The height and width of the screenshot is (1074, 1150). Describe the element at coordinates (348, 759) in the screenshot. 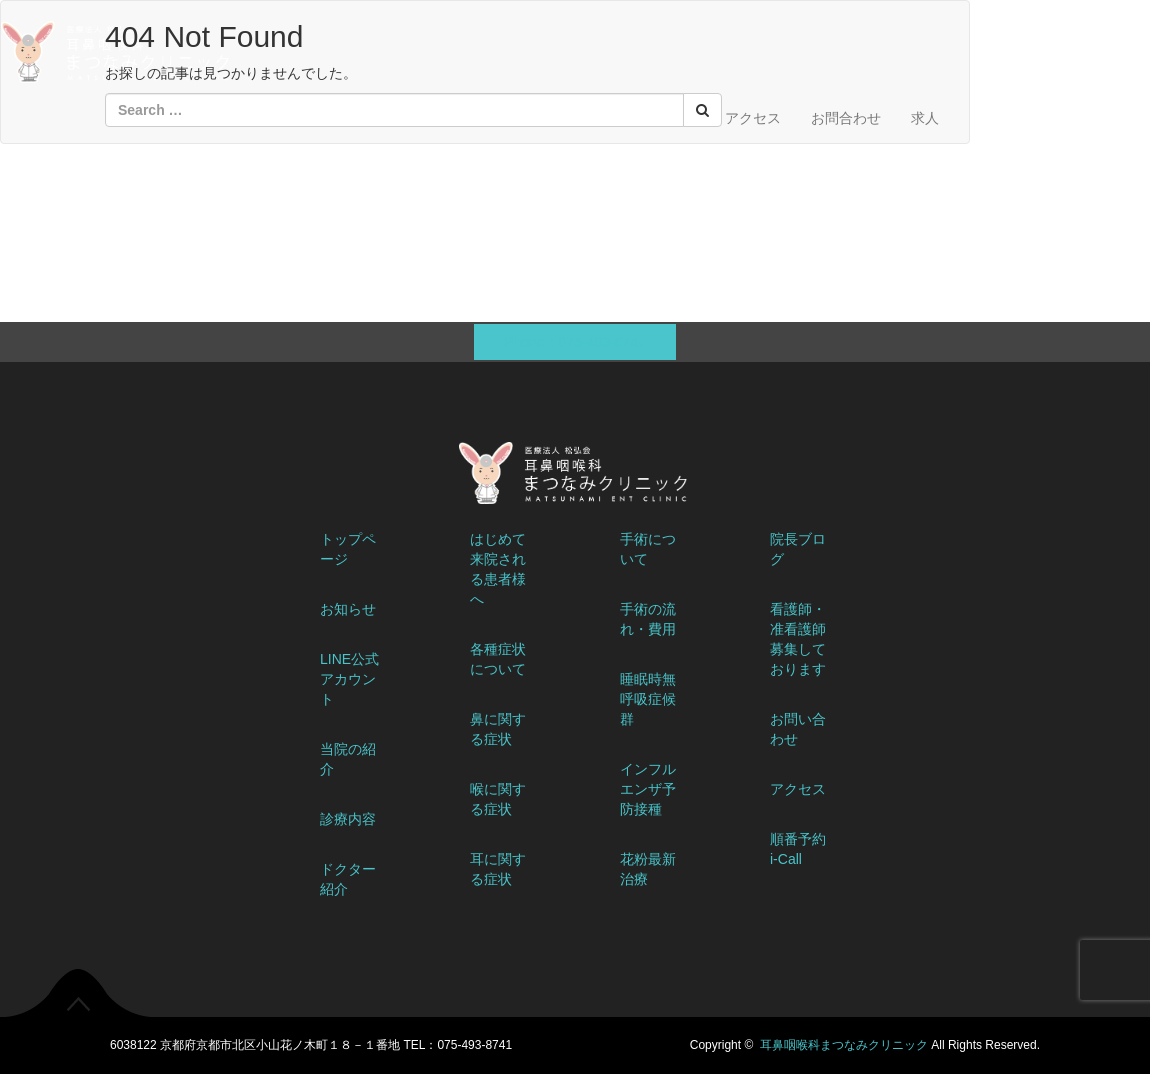

I see `当院の紹介` at that location.